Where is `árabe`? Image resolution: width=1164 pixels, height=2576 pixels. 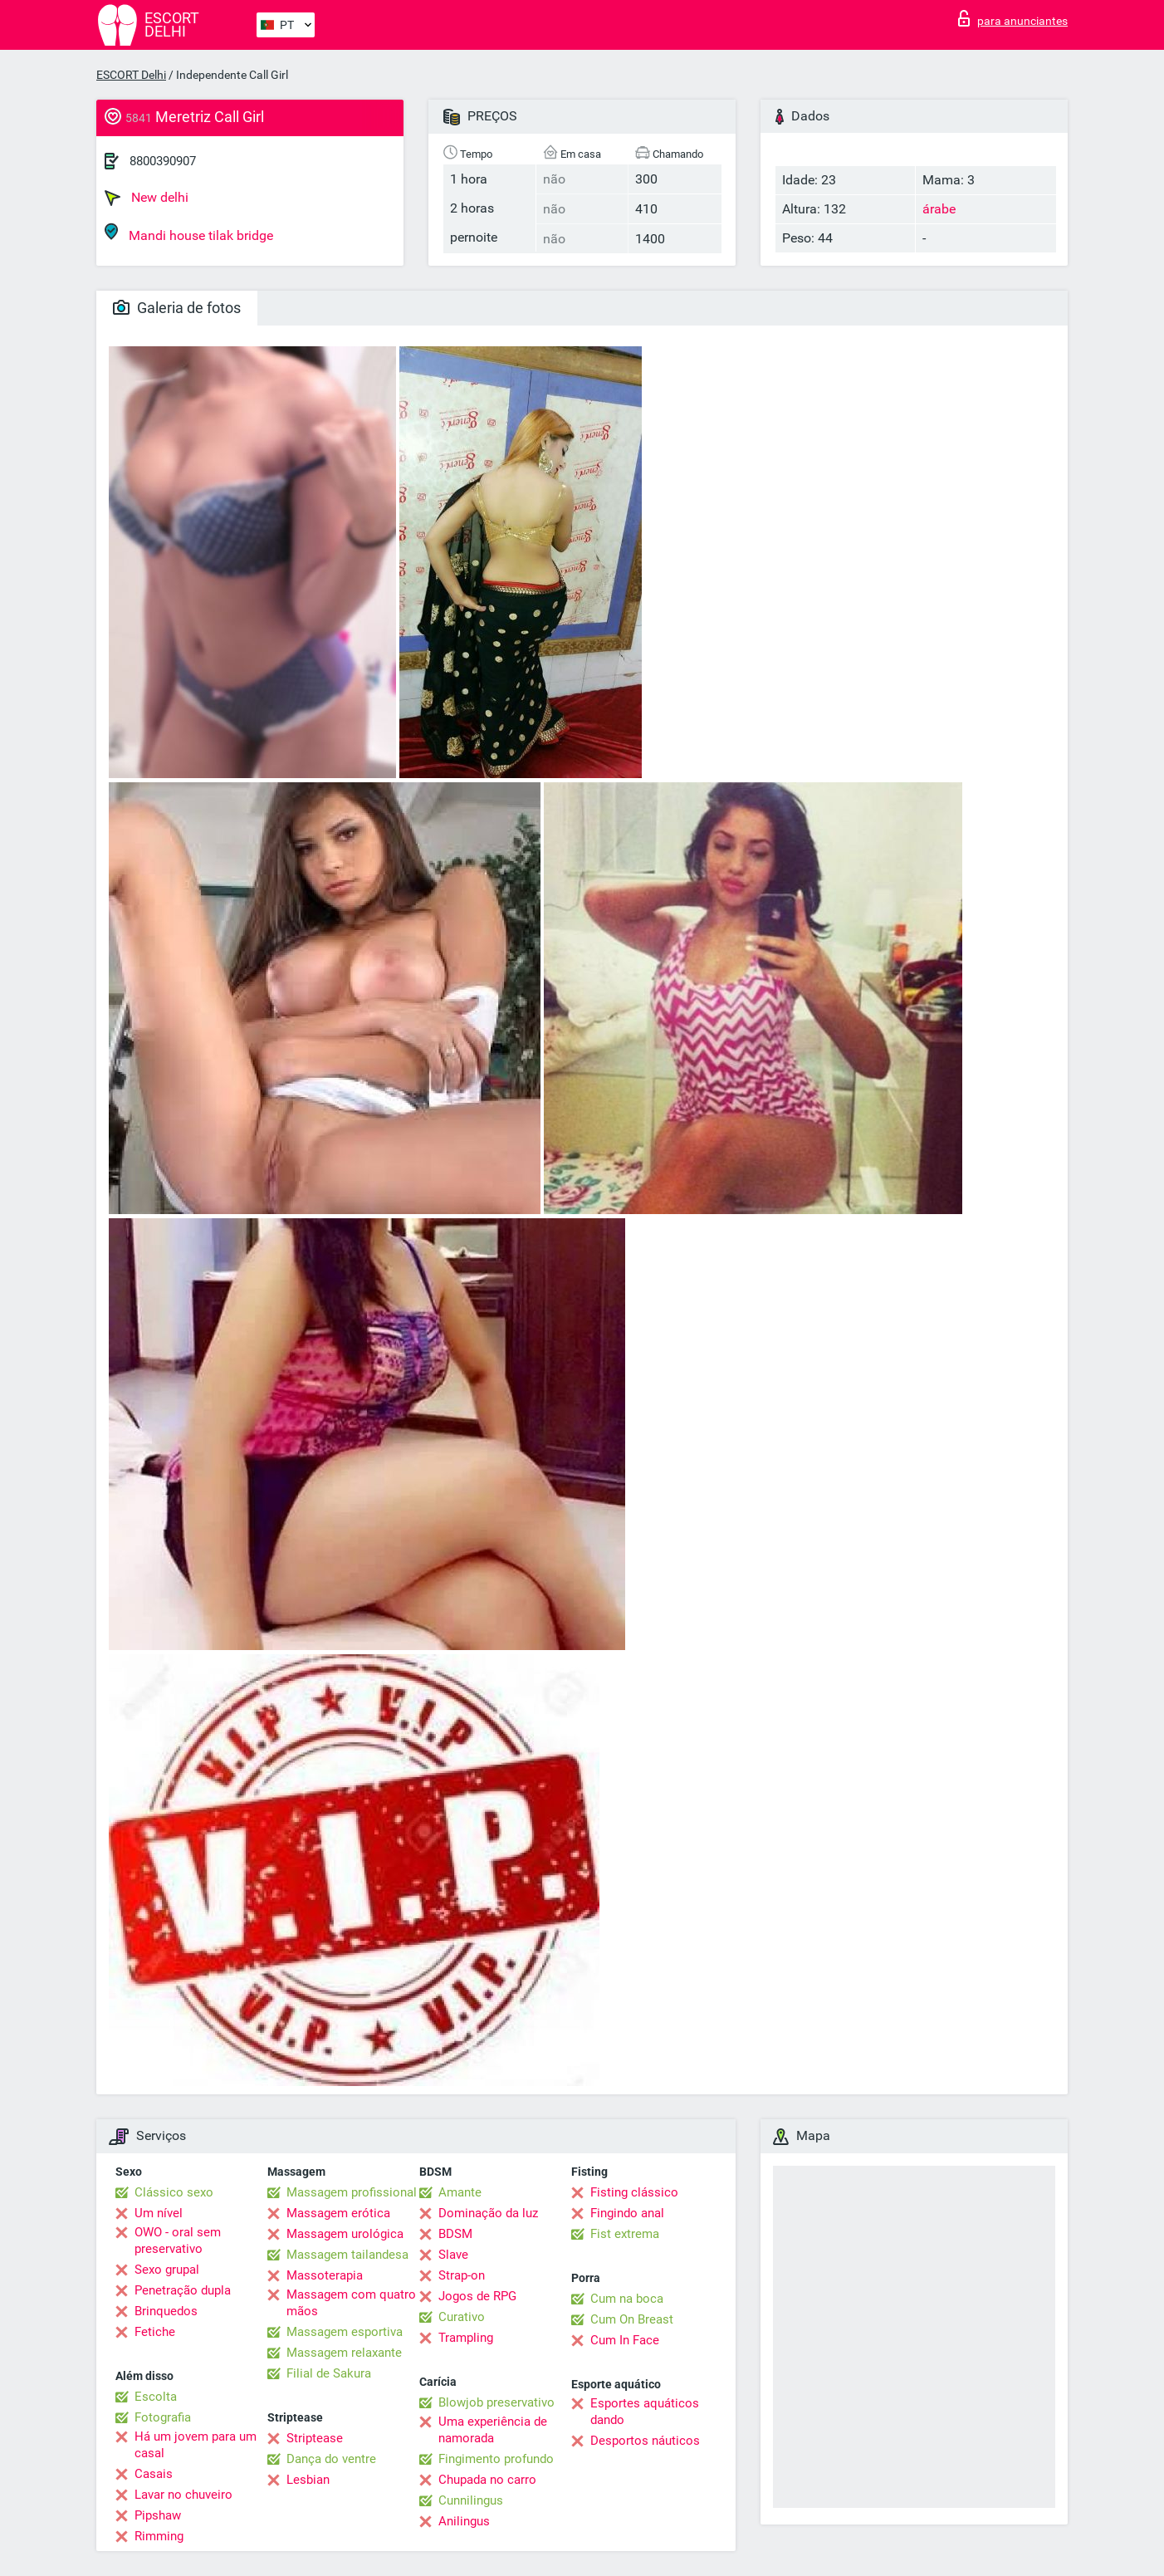 árabe is located at coordinates (939, 209).